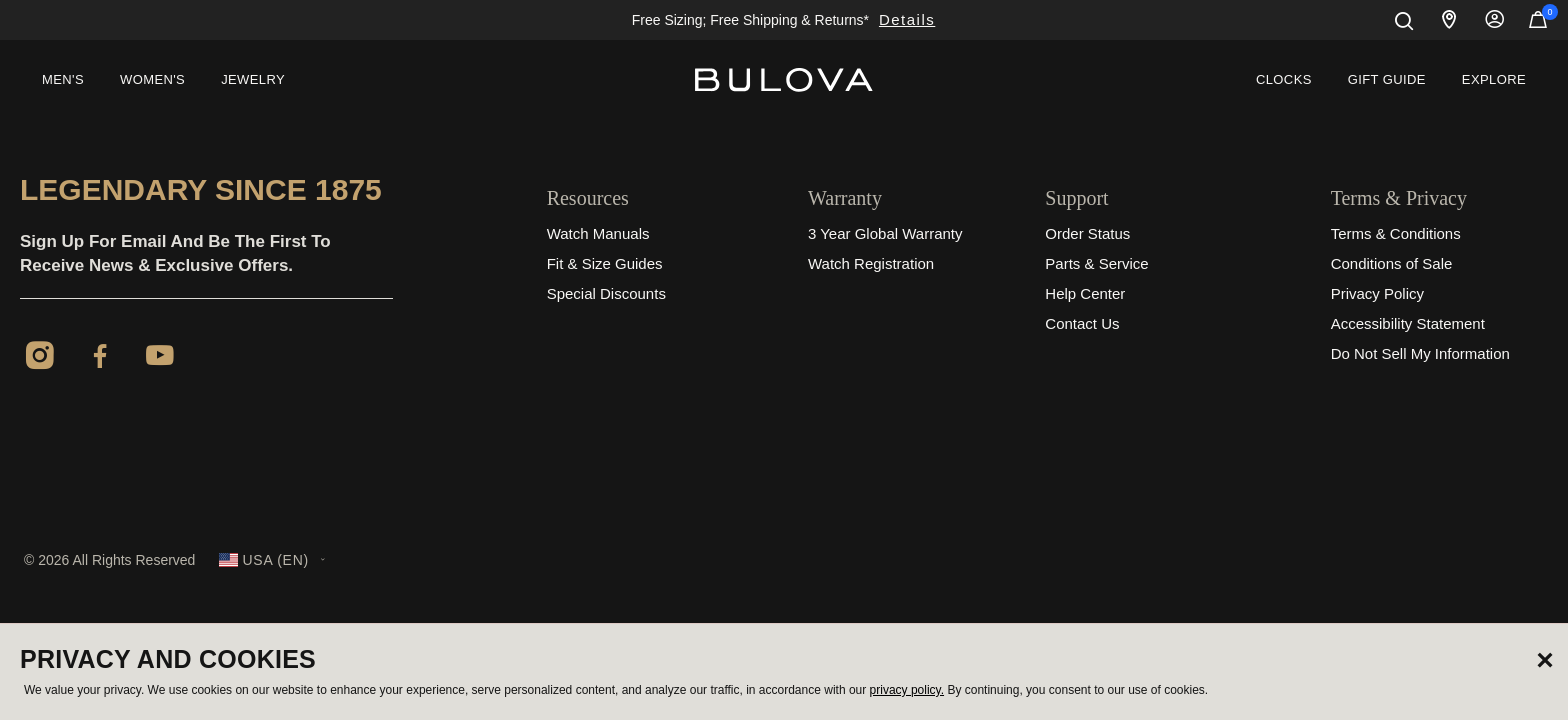  What do you see at coordinates (885, 233) in the screenshot?
I see `3 Year Global Warranty` at bounding box center [885, 233].